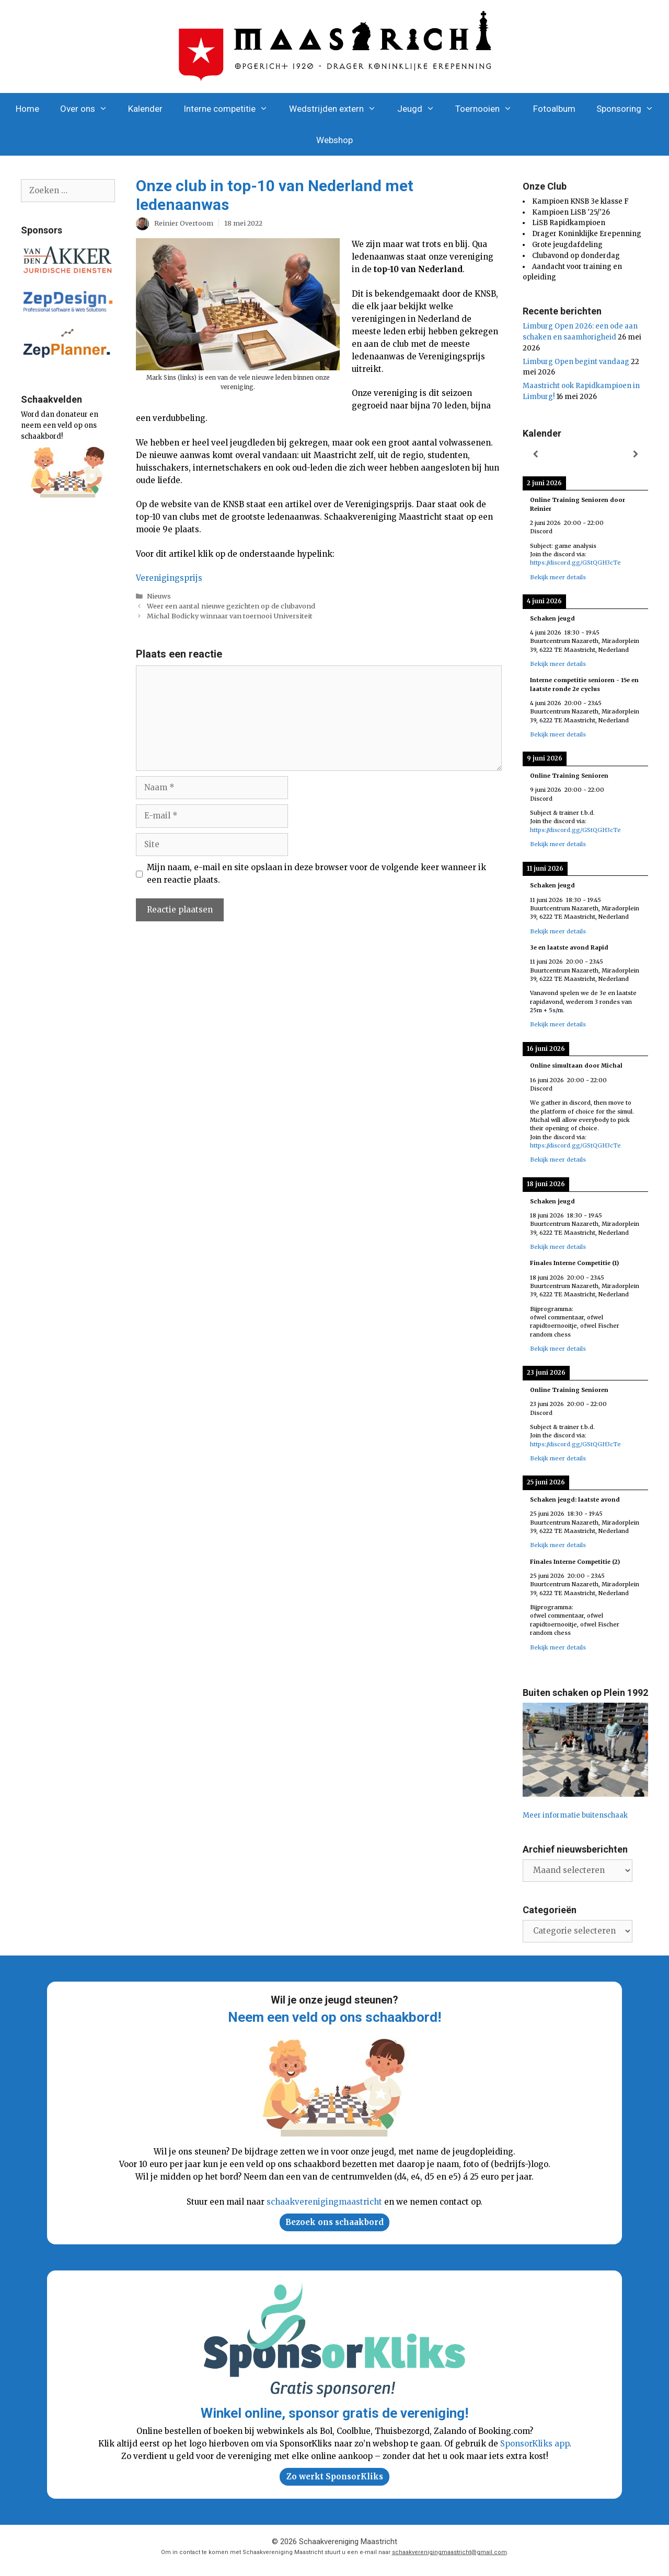 Image resolution: width=669 pixels, height=2576 pixels. I want to click on Meer informatie buitenschaak, so click(575, 1815).